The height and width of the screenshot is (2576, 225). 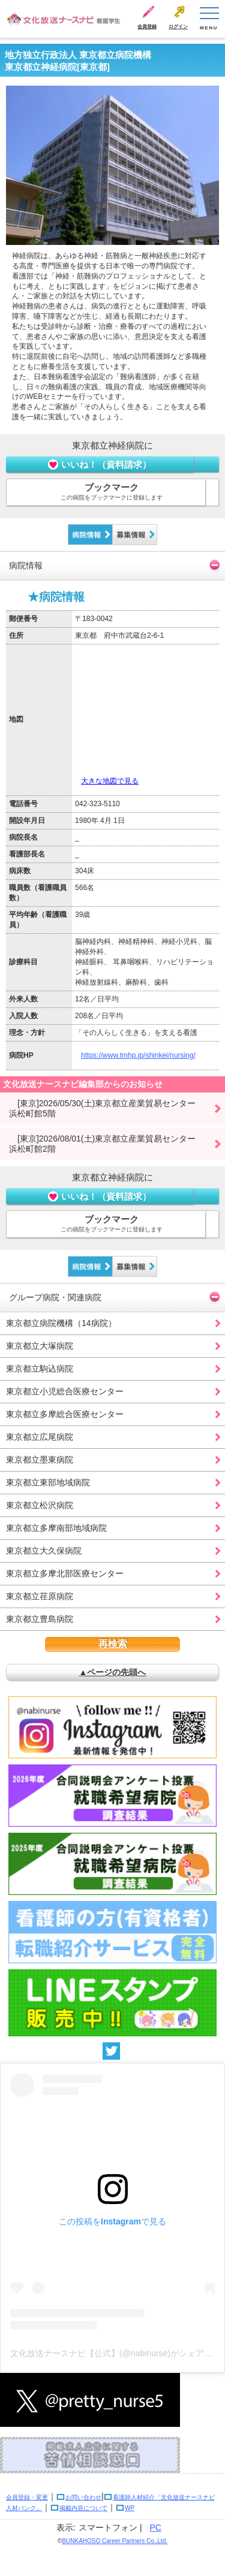 What do you see at coordinates (44, 1550) in the screenshot?
I see `東京都立大久保病院` at bounding box center [44, 1550].